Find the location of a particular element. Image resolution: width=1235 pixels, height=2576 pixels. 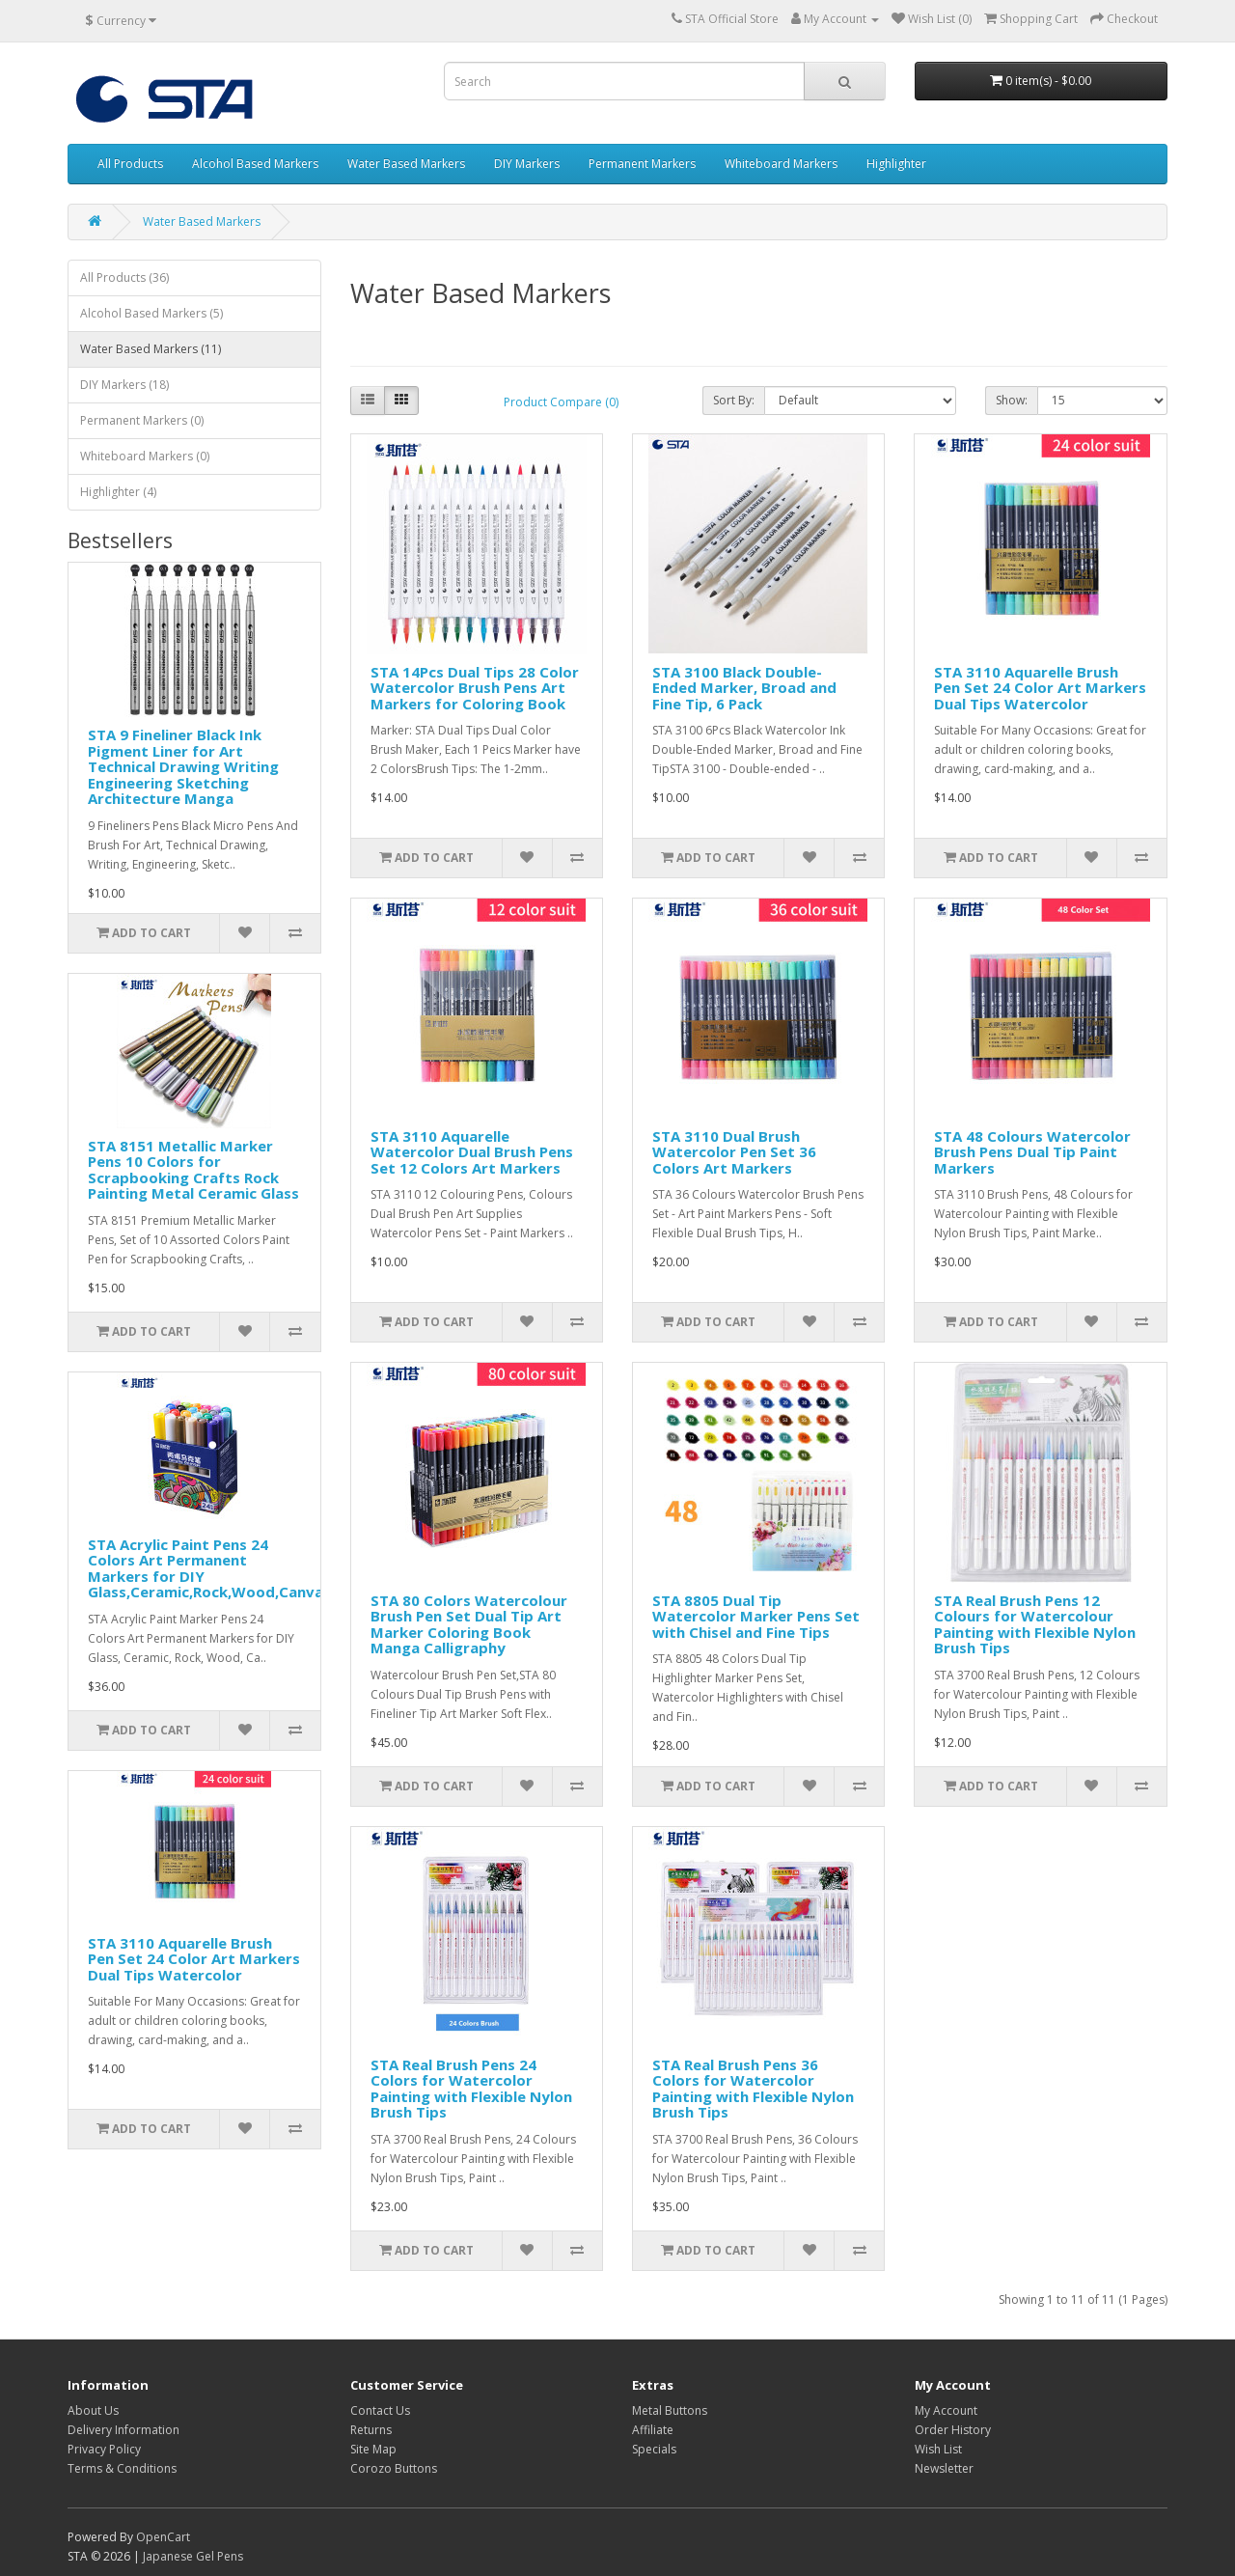

Highlighter (4) is located at coordinates (118, 492).